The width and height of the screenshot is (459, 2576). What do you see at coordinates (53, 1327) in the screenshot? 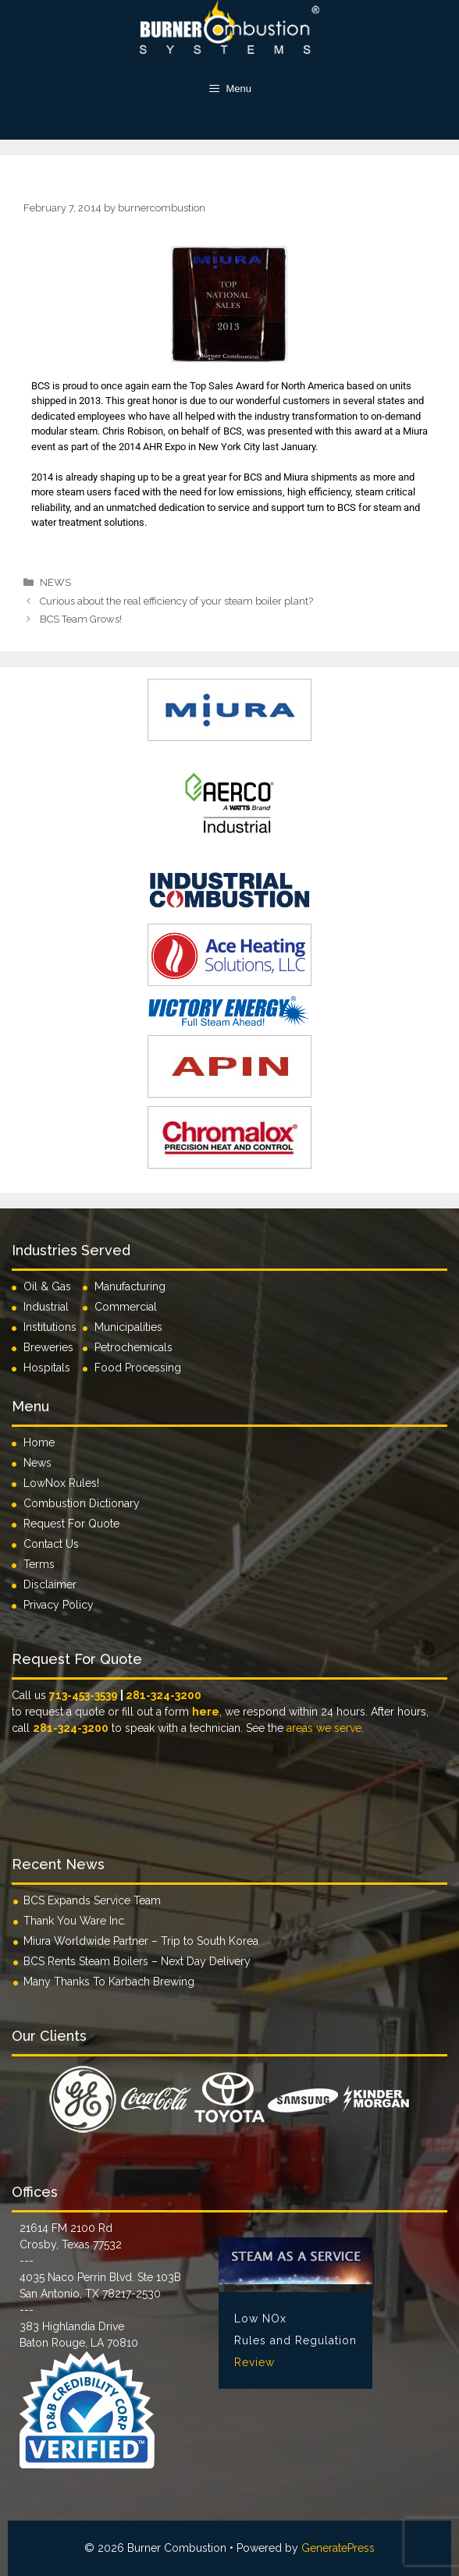
I see `Institutions` at bounding box center [53, 1327].